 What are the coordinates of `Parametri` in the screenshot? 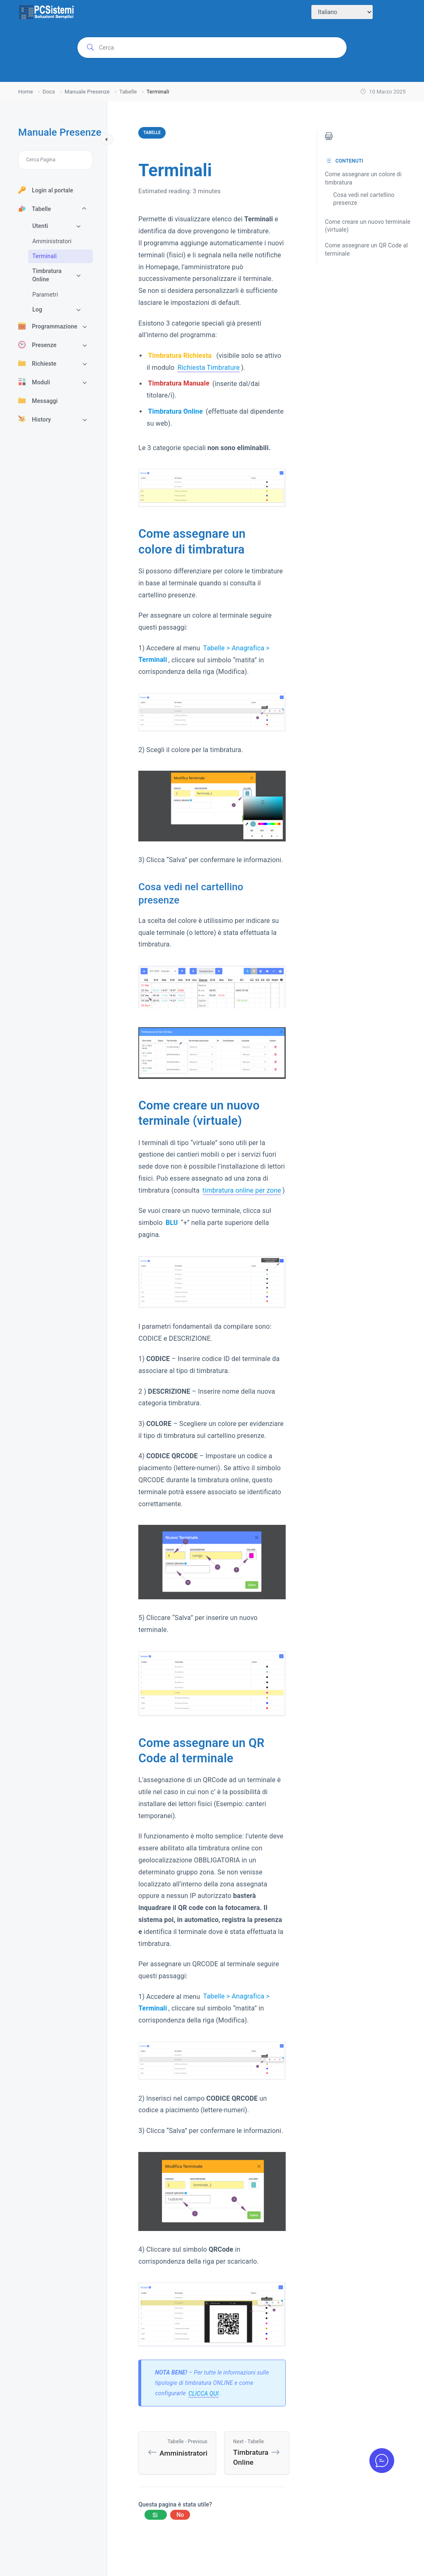 It's located at (45, 294).